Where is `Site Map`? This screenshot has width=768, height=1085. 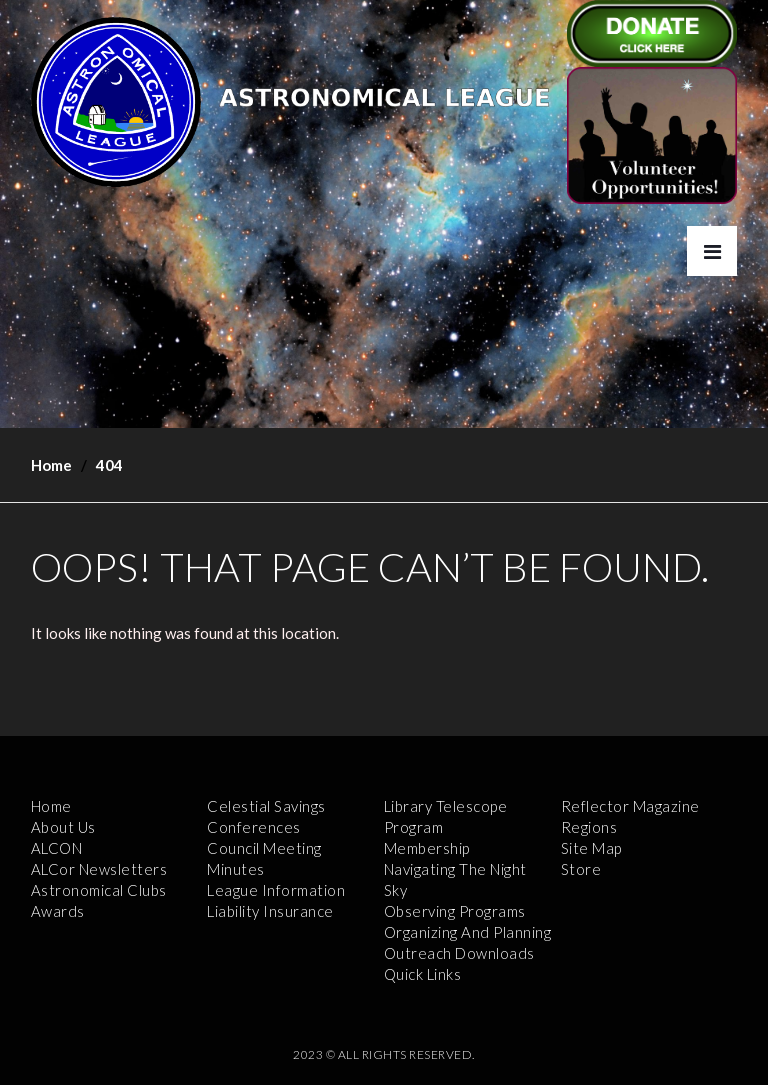
Site Map is located at coordinates (591, 848).